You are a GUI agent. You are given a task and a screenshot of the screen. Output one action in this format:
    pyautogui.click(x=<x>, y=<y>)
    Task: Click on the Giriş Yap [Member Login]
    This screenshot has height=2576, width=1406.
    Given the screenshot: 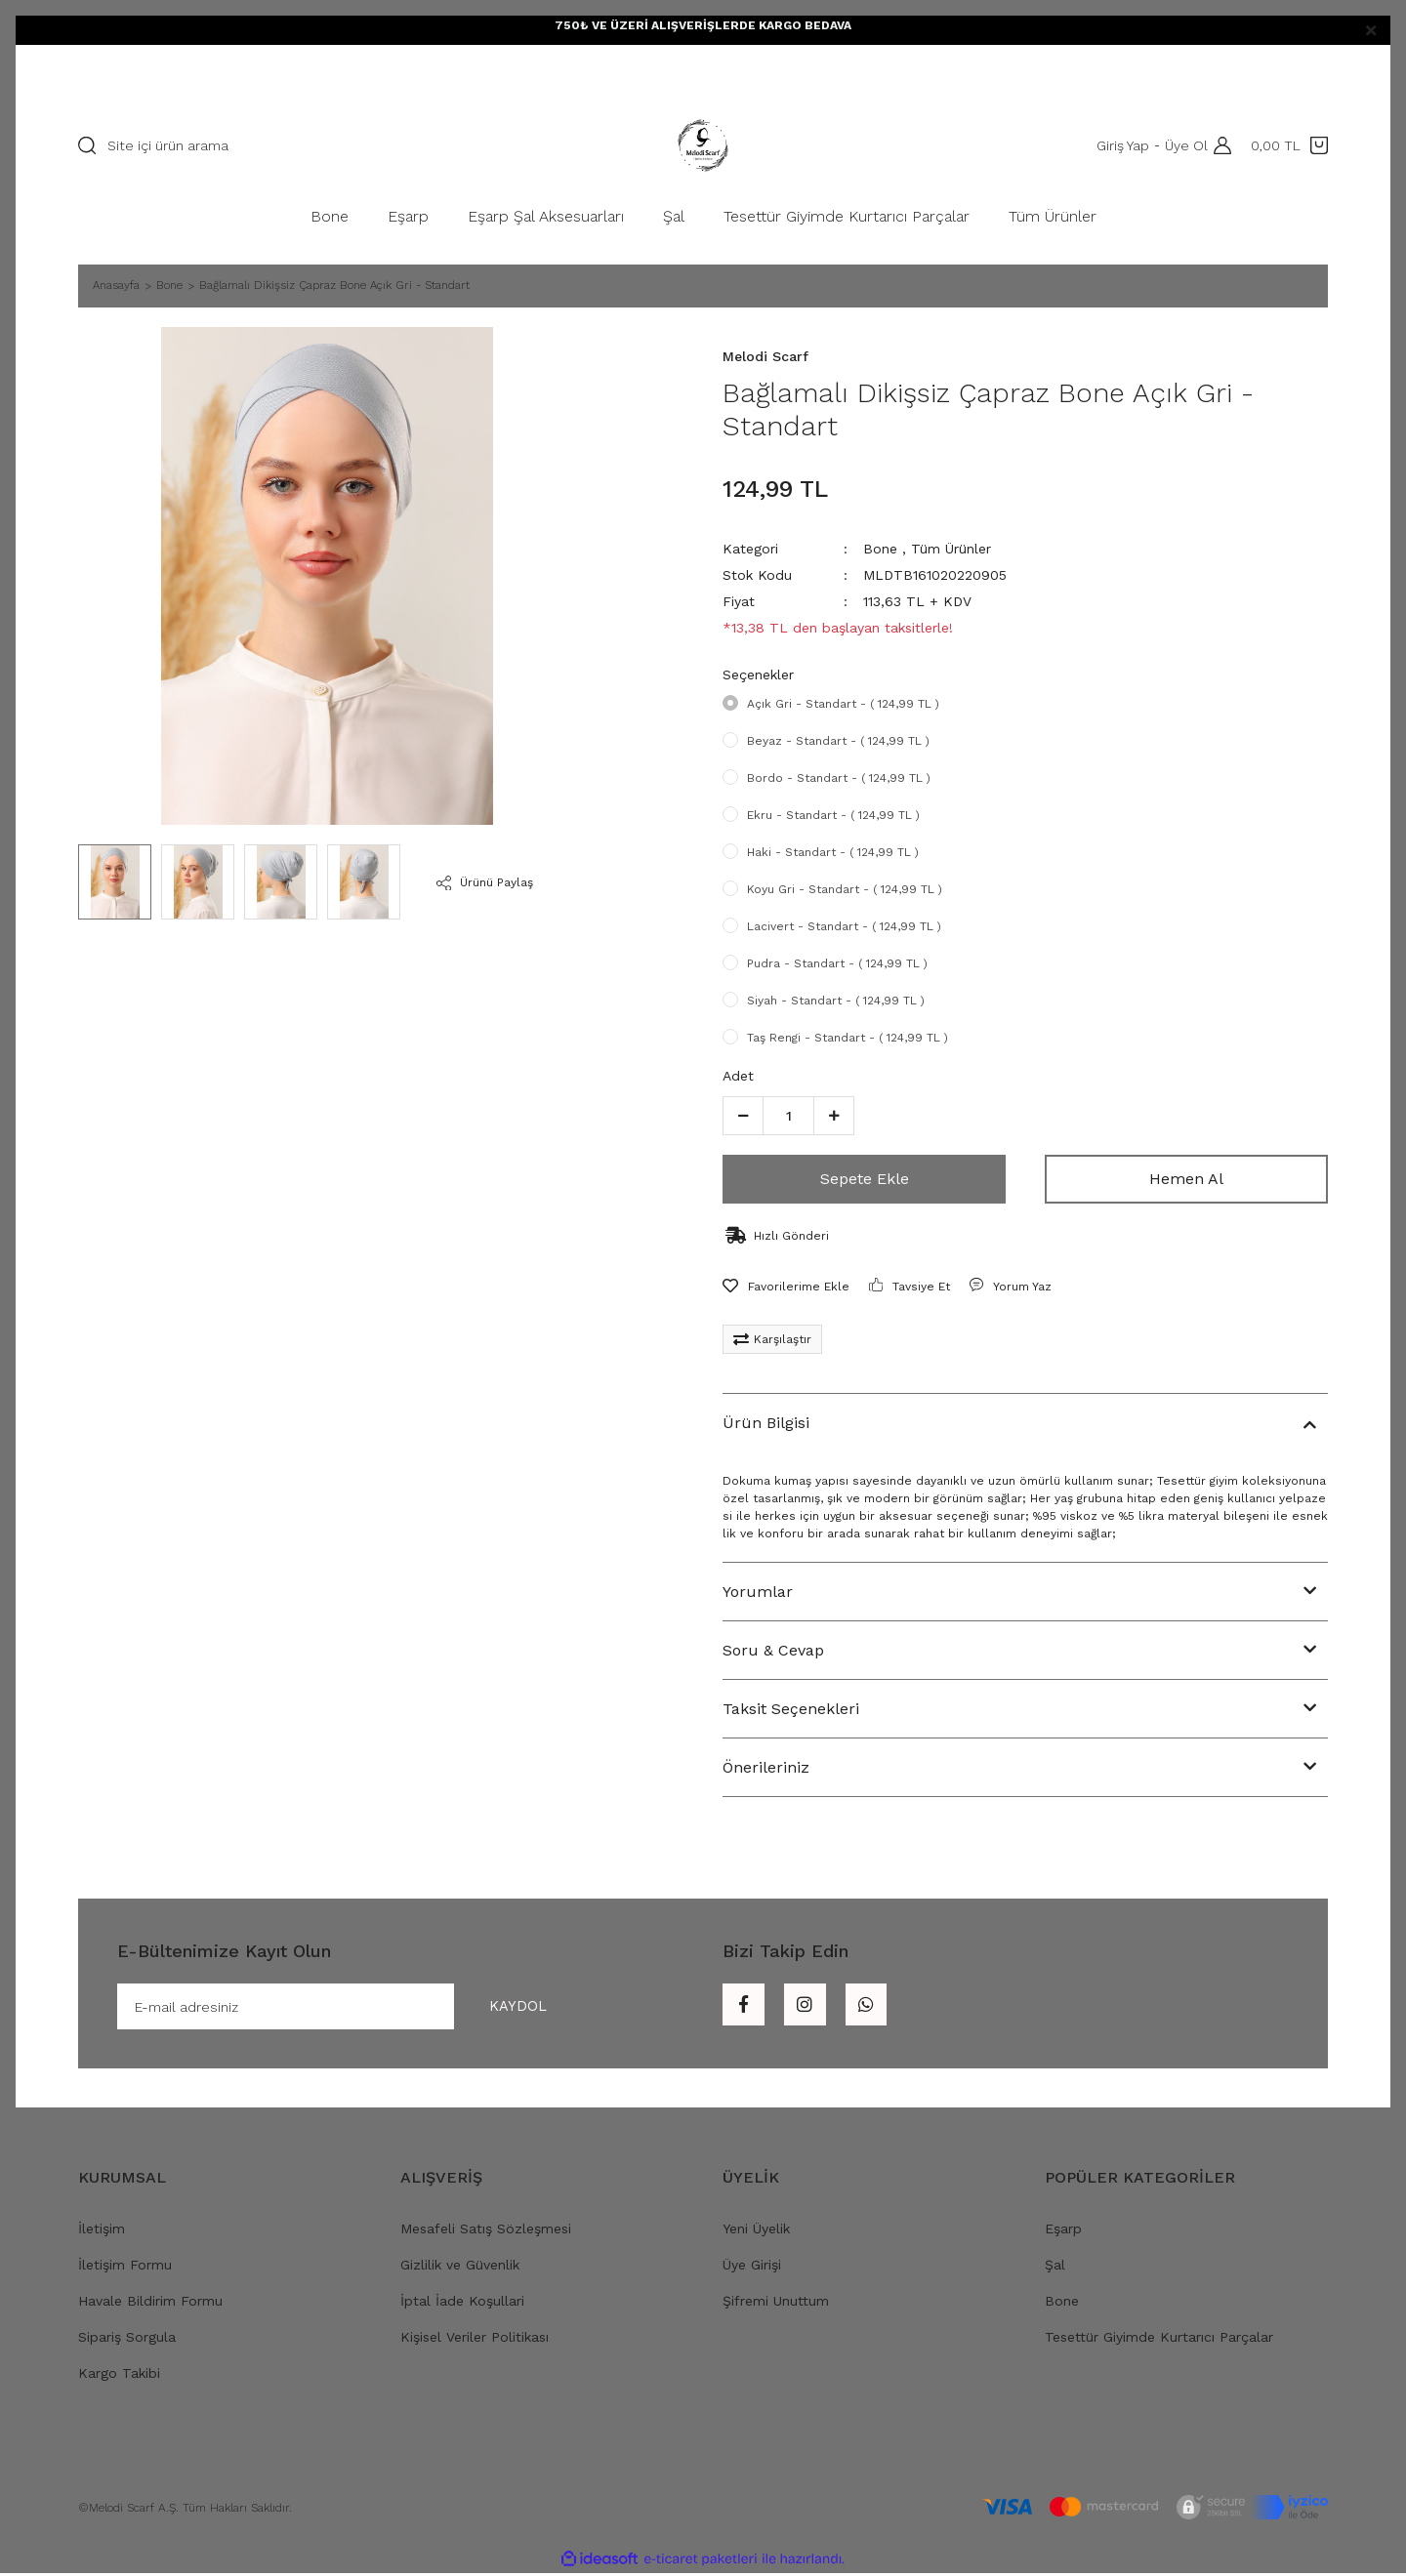 What is the action you would take?
    pyautogui.click(x=1119, y=145)
    